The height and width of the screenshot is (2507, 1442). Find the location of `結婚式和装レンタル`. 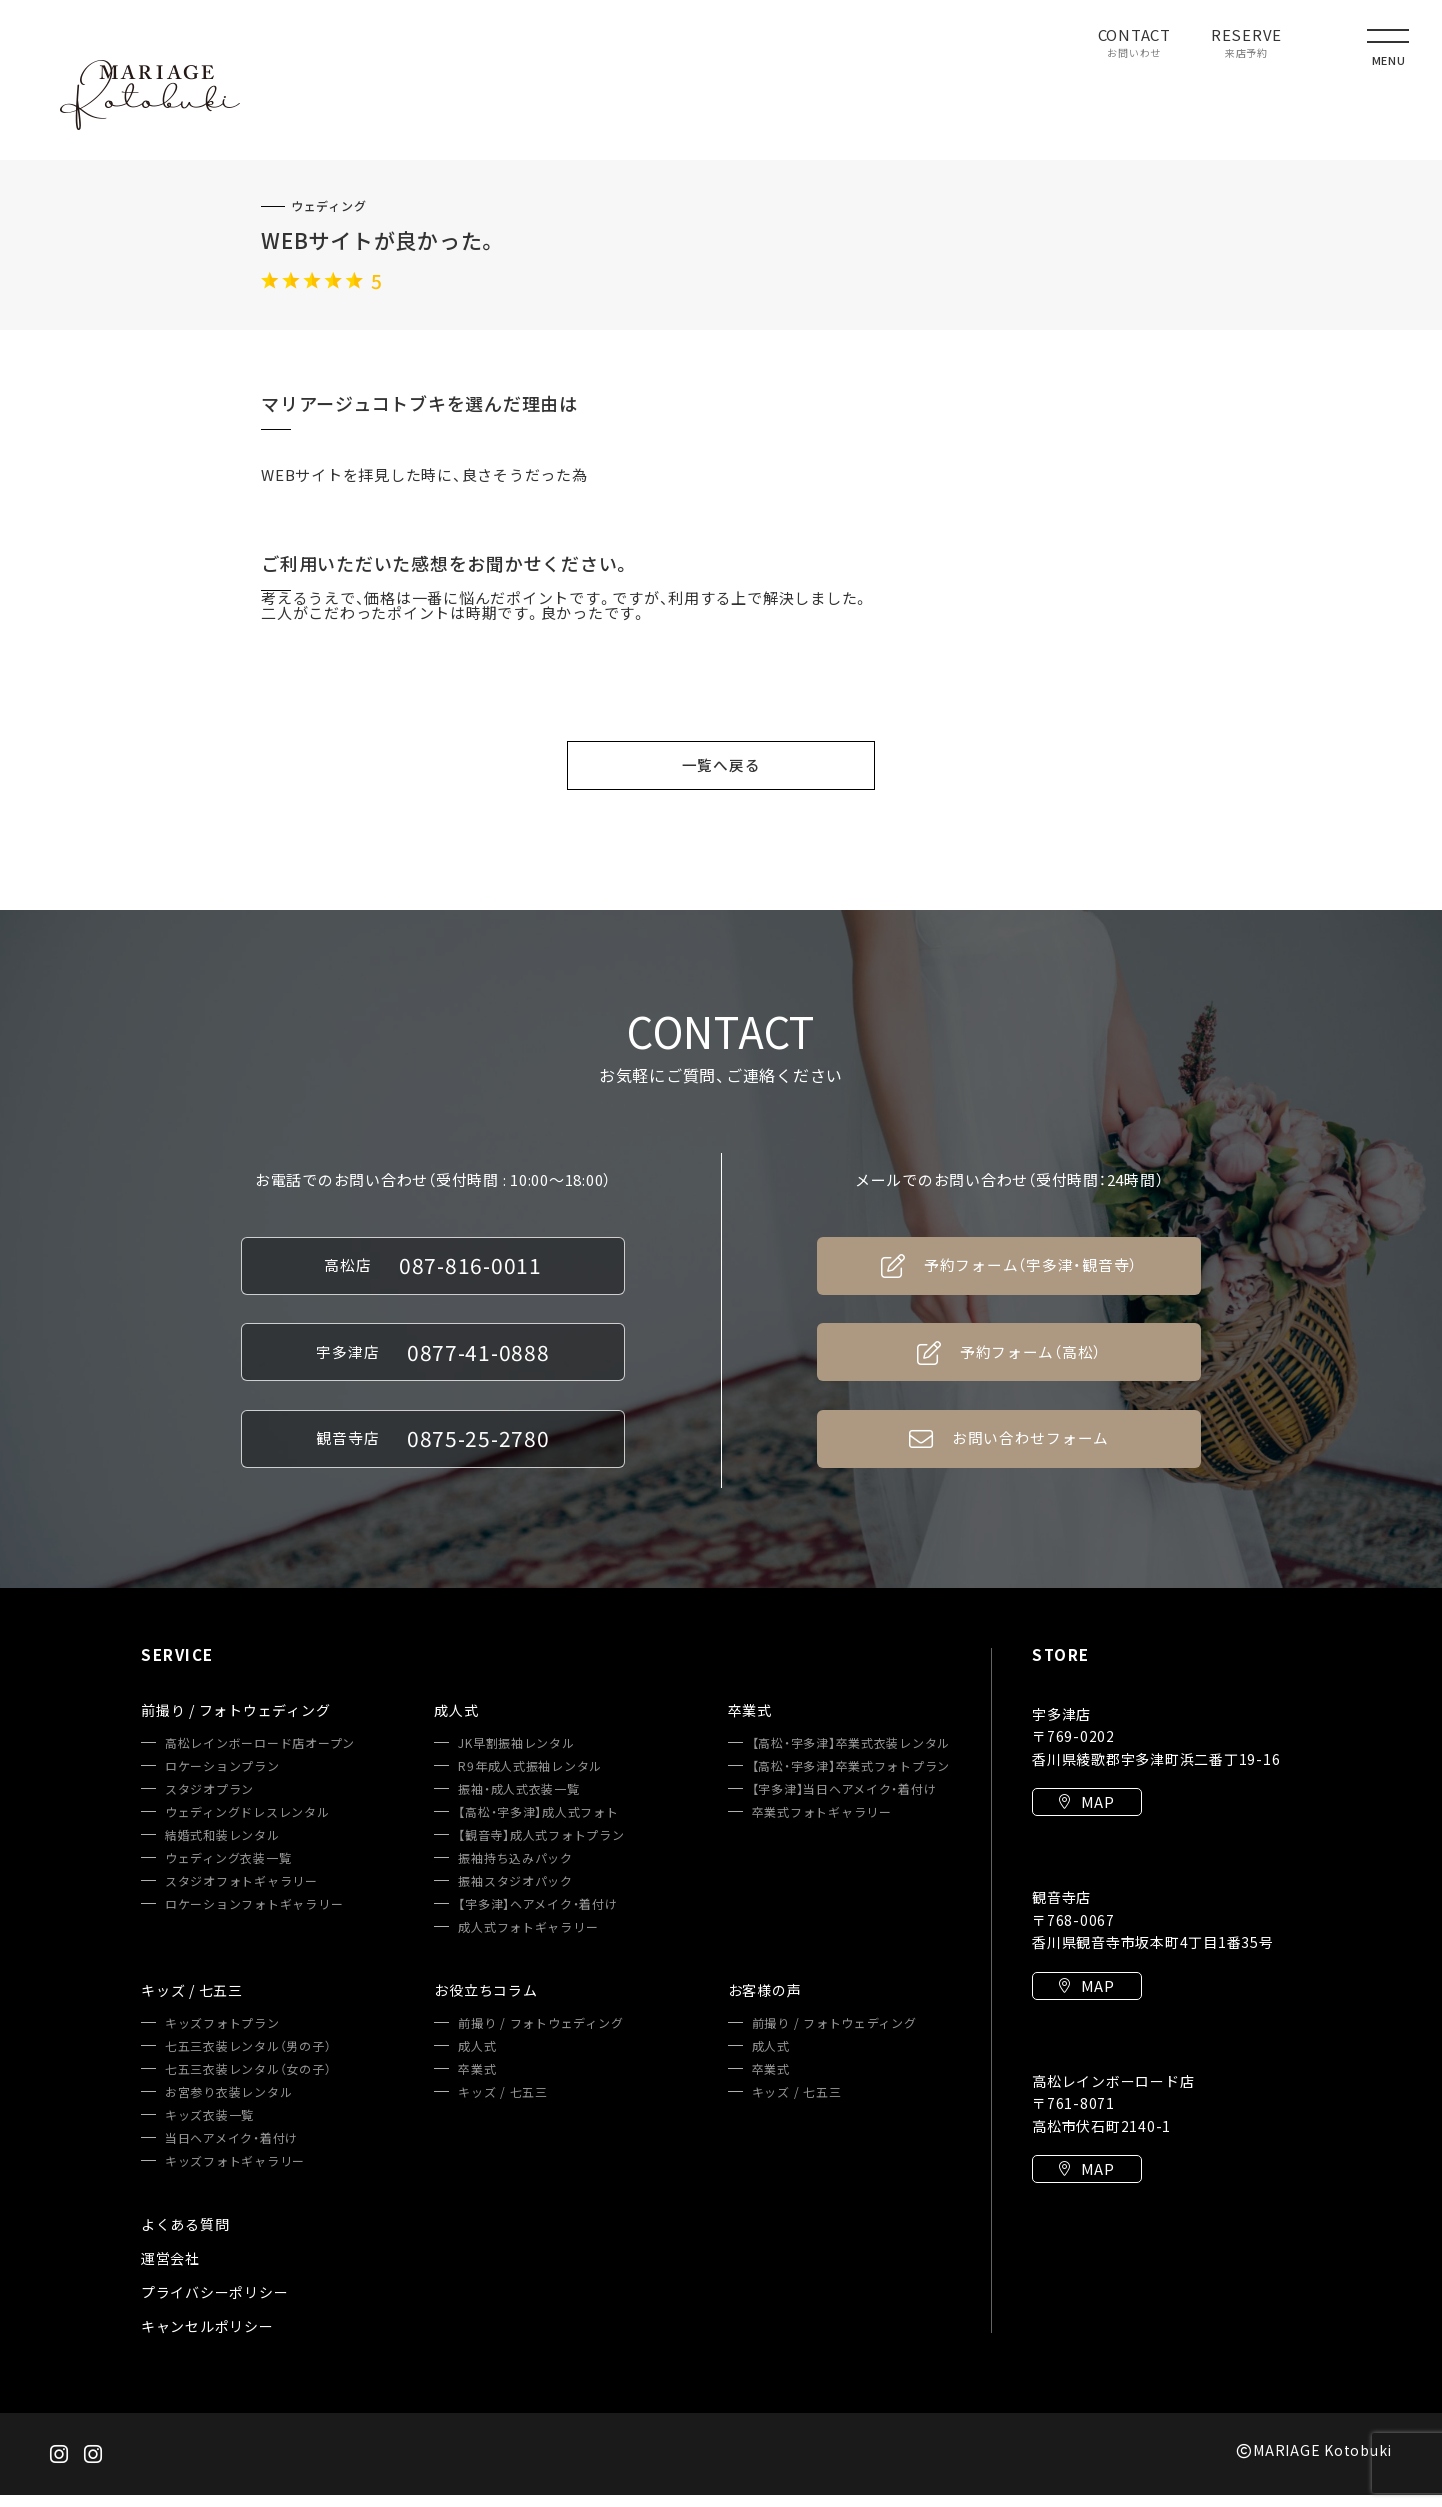

結婚式和装レンタル is located at coordinates (222, 1847).